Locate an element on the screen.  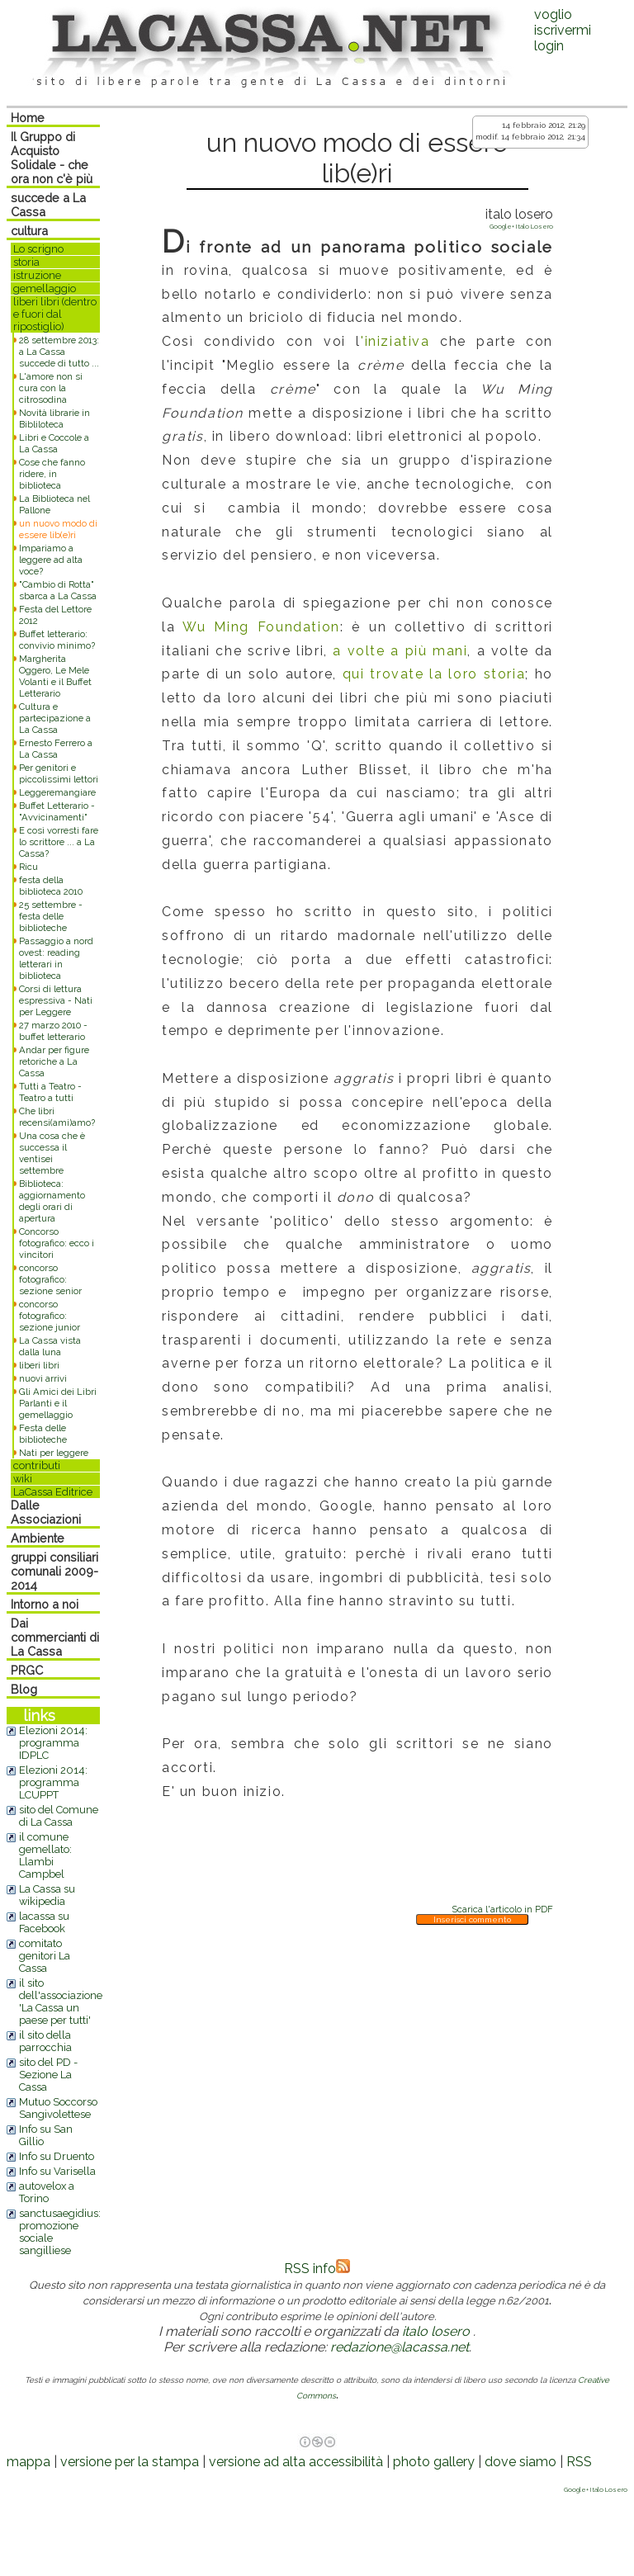
liberi libri (dentro e fuori dal ripostiglio) is located at coordinates (55, 314).